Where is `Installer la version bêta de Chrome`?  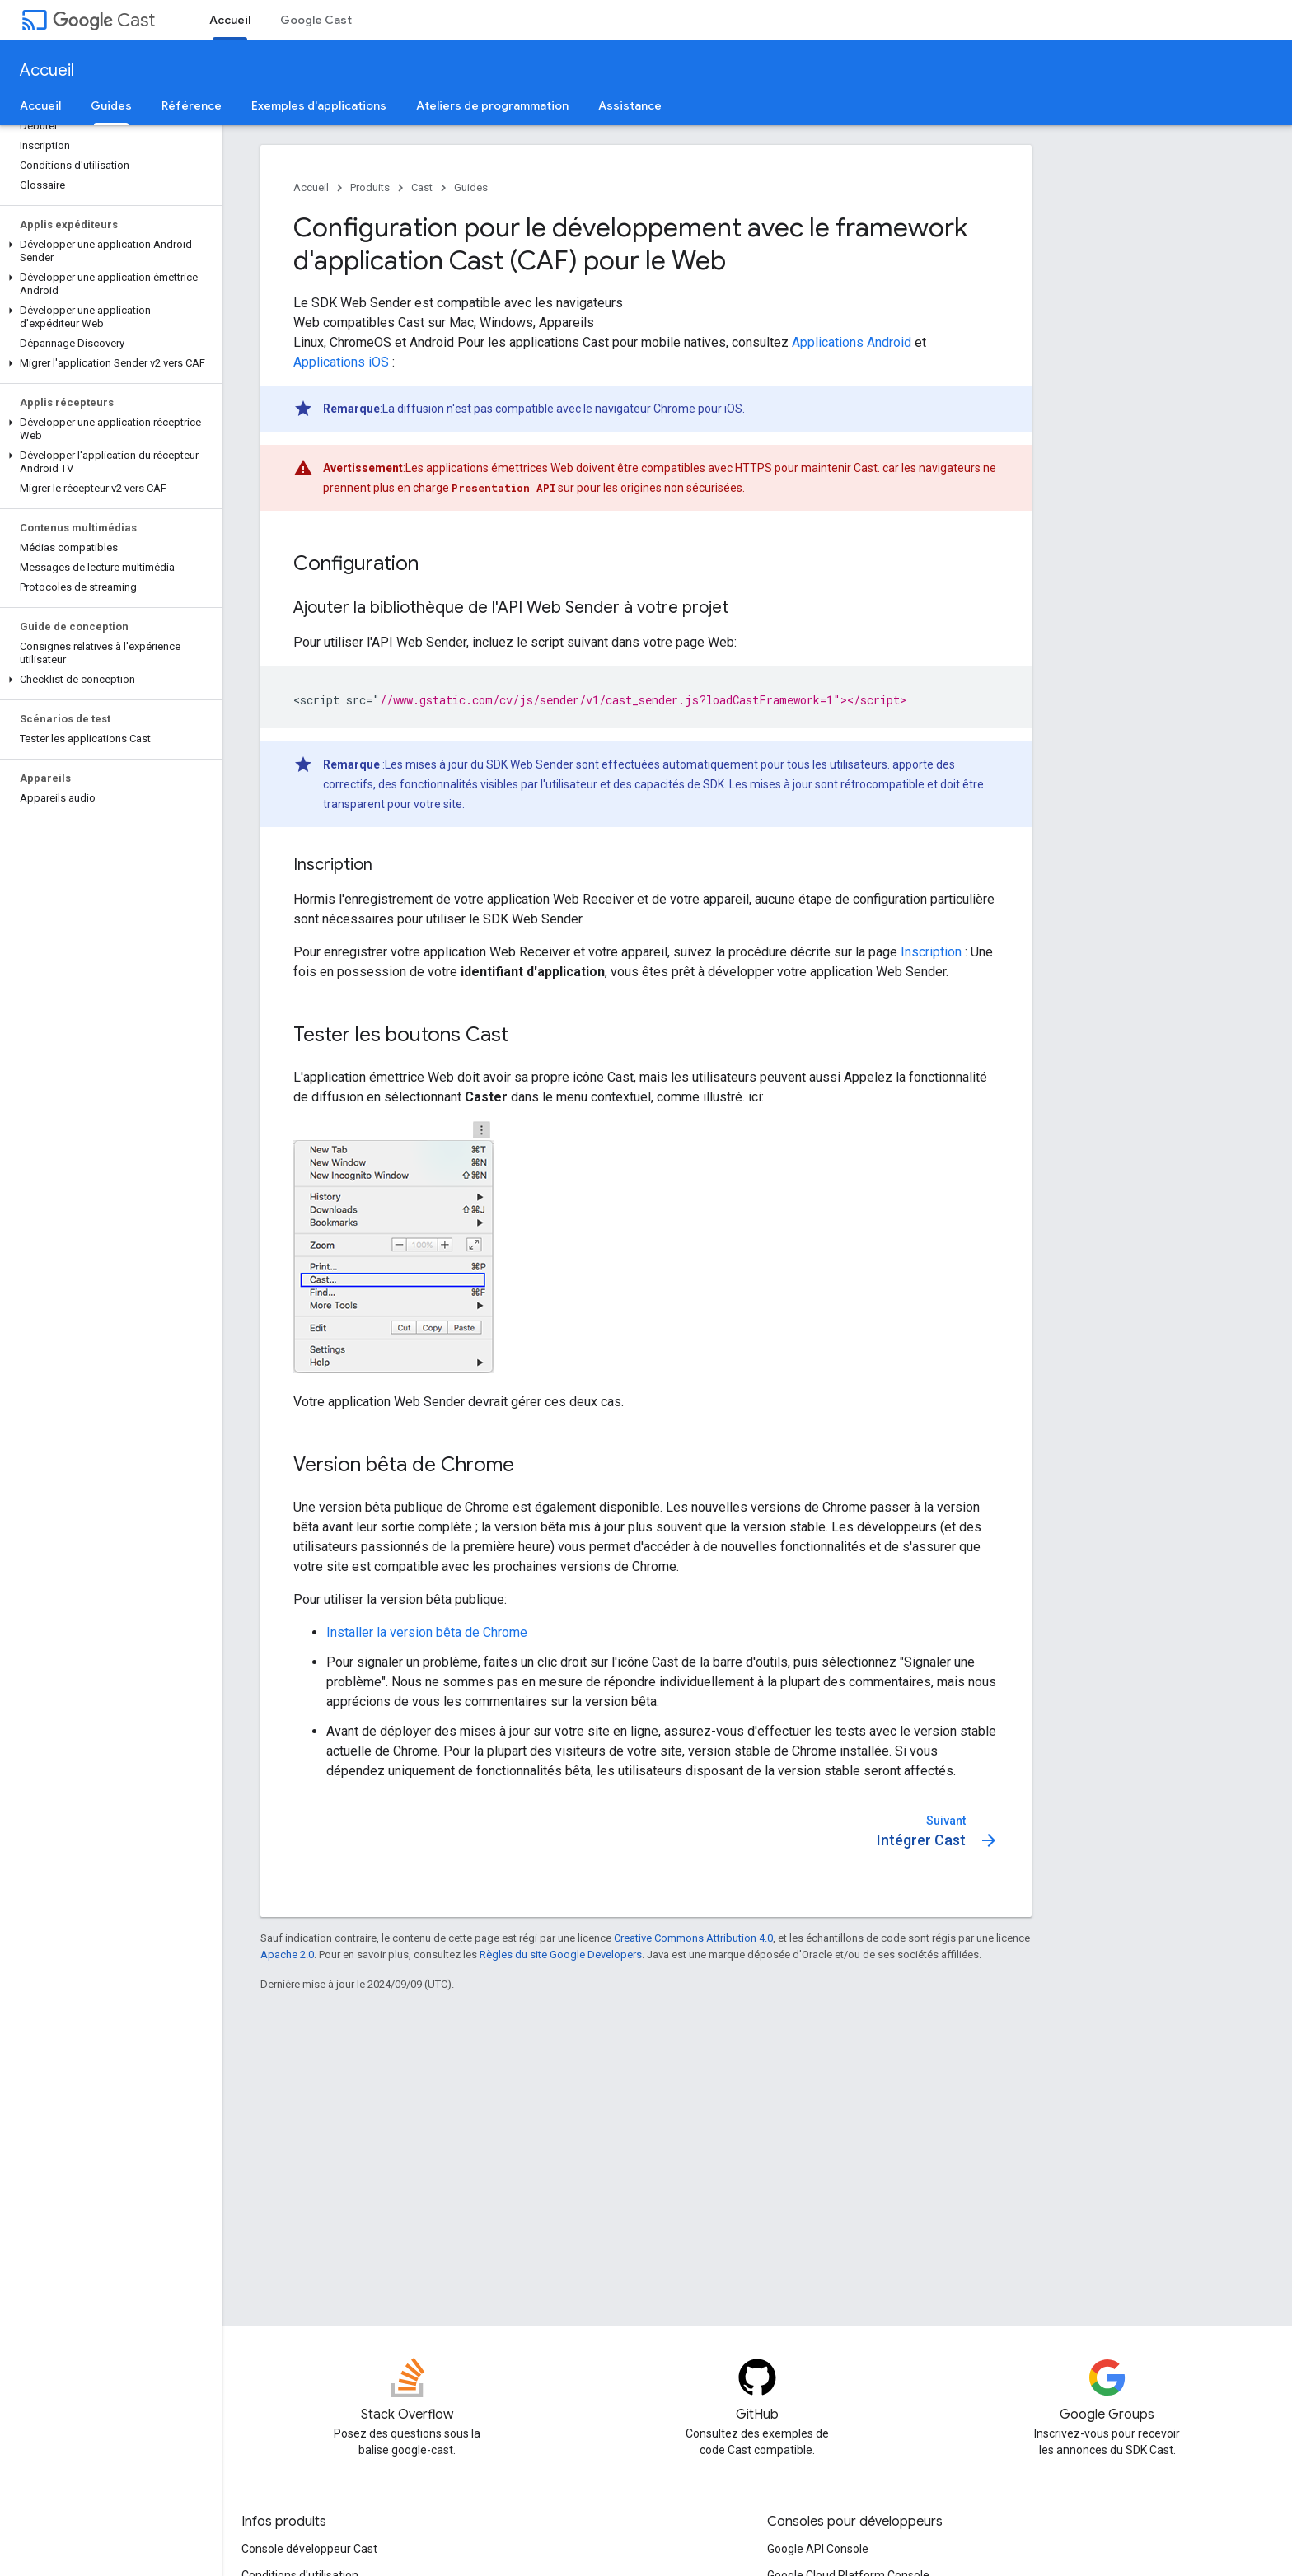 Installer la version bêta de Chrome is located at coordinates (426, 1632).